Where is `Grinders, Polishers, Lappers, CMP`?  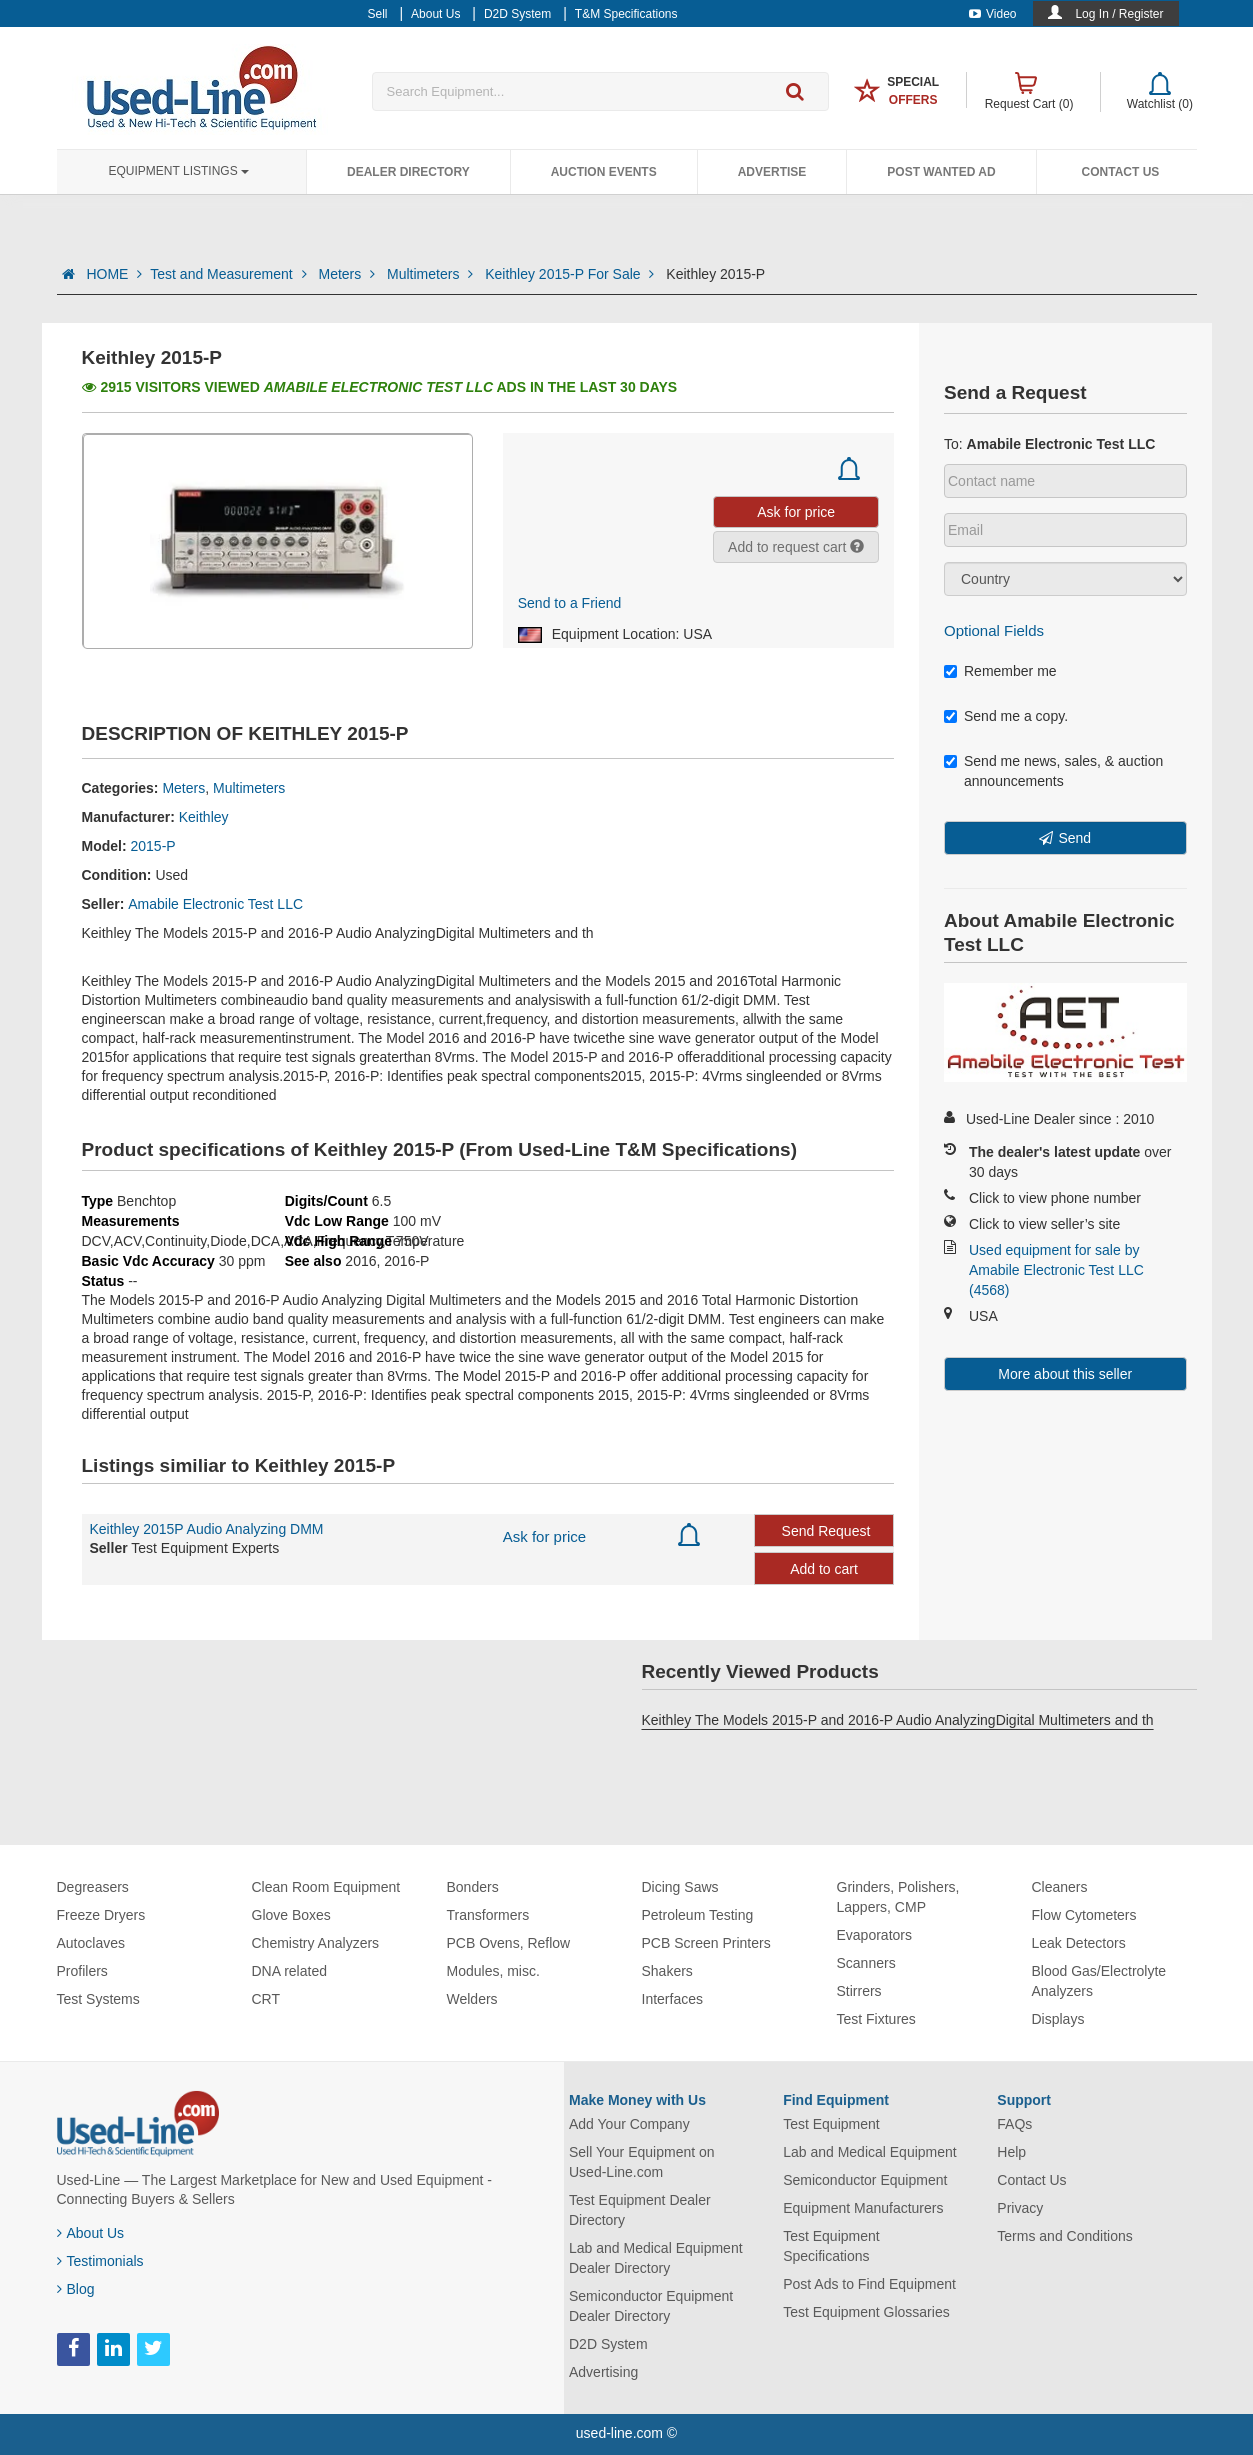 Grinders, Polishers, Lappers, CMP is located at coordinates (898, 1897).